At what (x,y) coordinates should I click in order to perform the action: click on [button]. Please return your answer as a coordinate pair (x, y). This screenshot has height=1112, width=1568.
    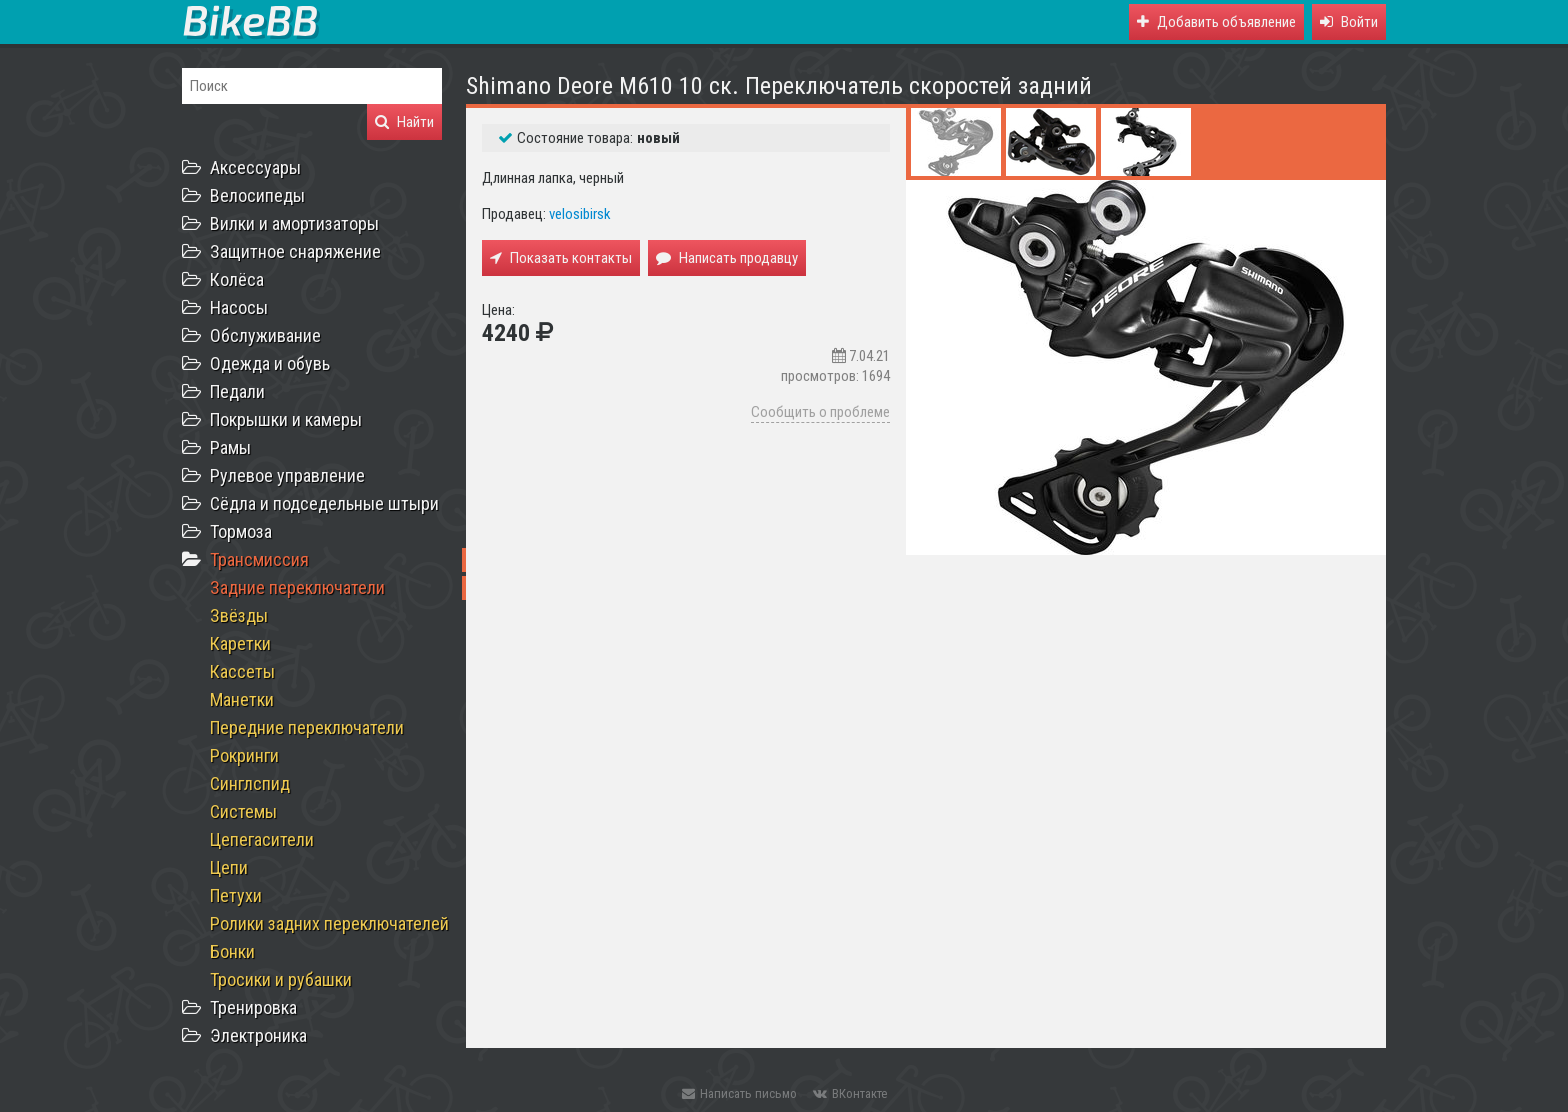
    Looking at the image, I should click on (1349, 22).